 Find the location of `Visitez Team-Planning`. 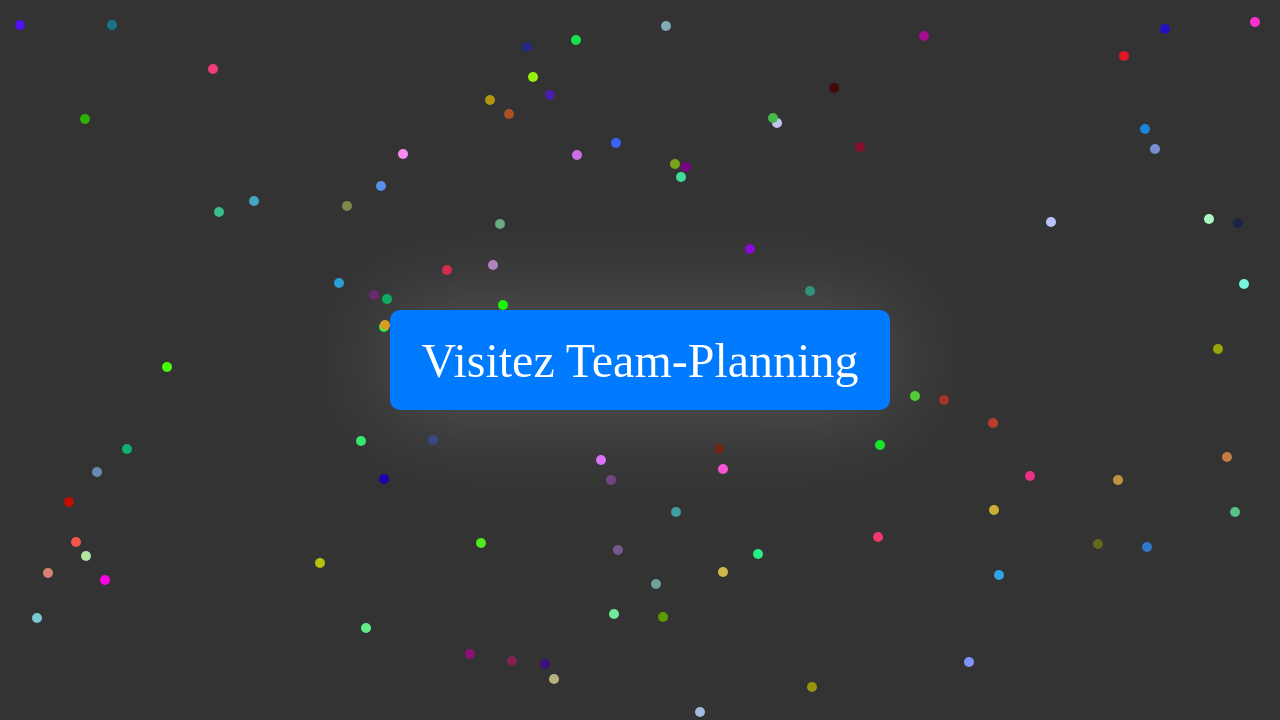

Visitez Team-Planning is located at coordinates (640, 360).